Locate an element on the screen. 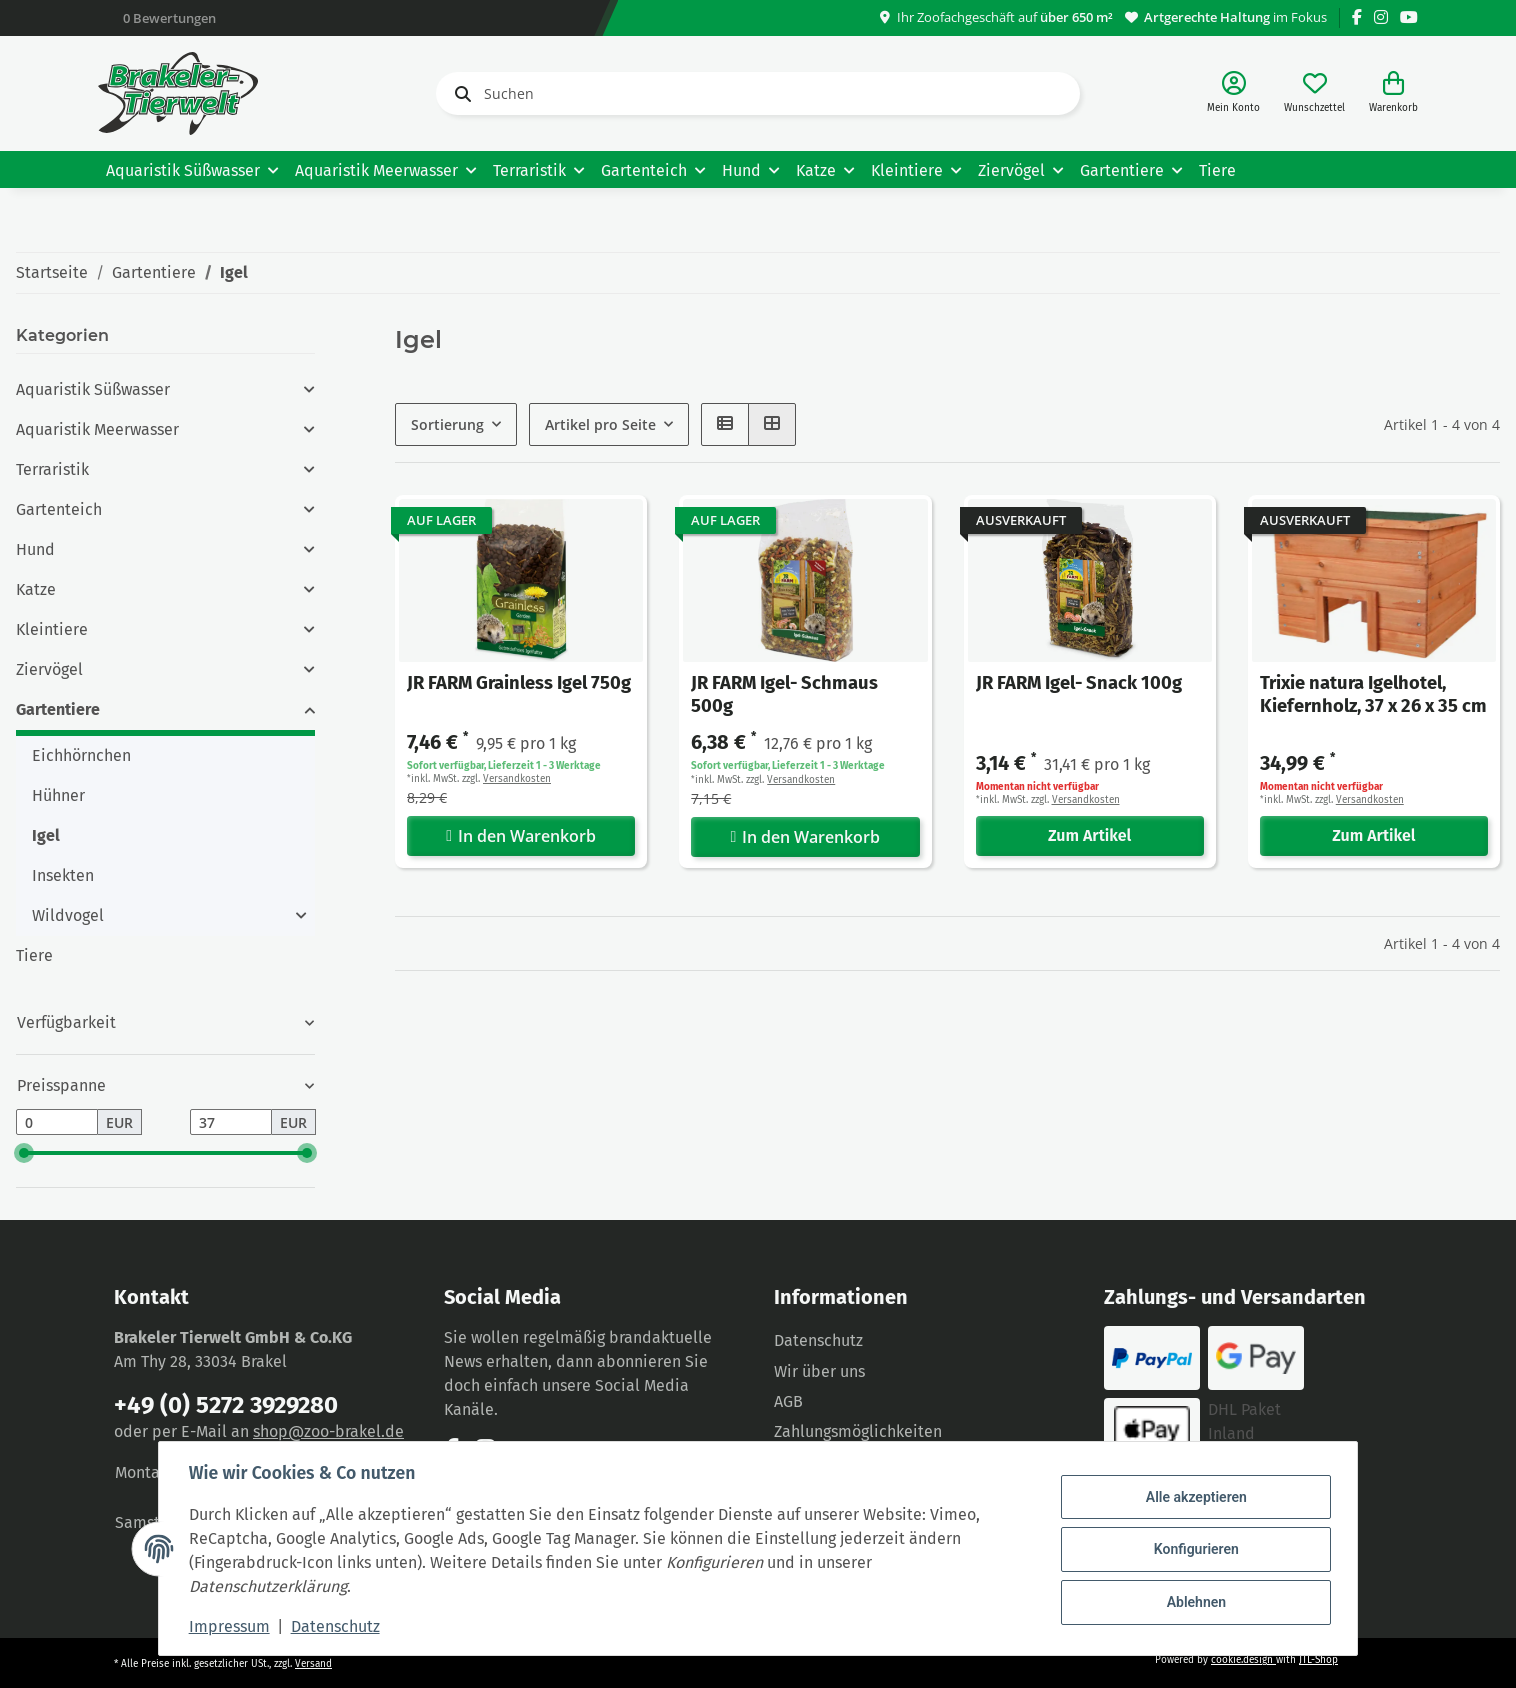 This screenshot has height=1688, width=1516. JTL-Shop is located at coordinates (1318, 1660).